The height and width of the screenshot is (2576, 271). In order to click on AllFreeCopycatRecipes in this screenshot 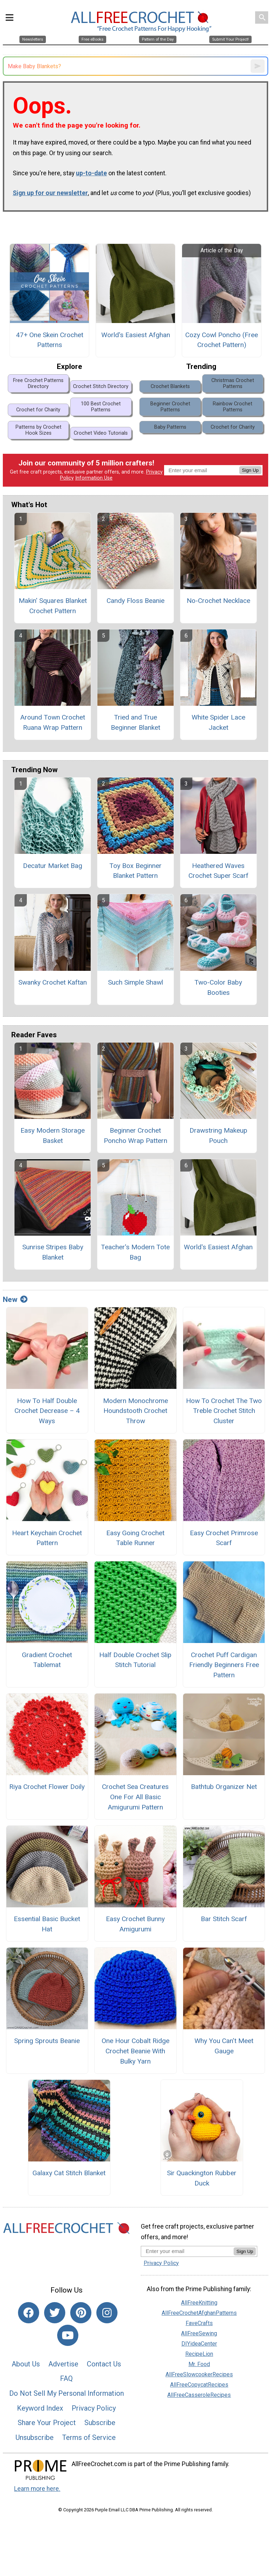, I will do `click(199, 2384)`.